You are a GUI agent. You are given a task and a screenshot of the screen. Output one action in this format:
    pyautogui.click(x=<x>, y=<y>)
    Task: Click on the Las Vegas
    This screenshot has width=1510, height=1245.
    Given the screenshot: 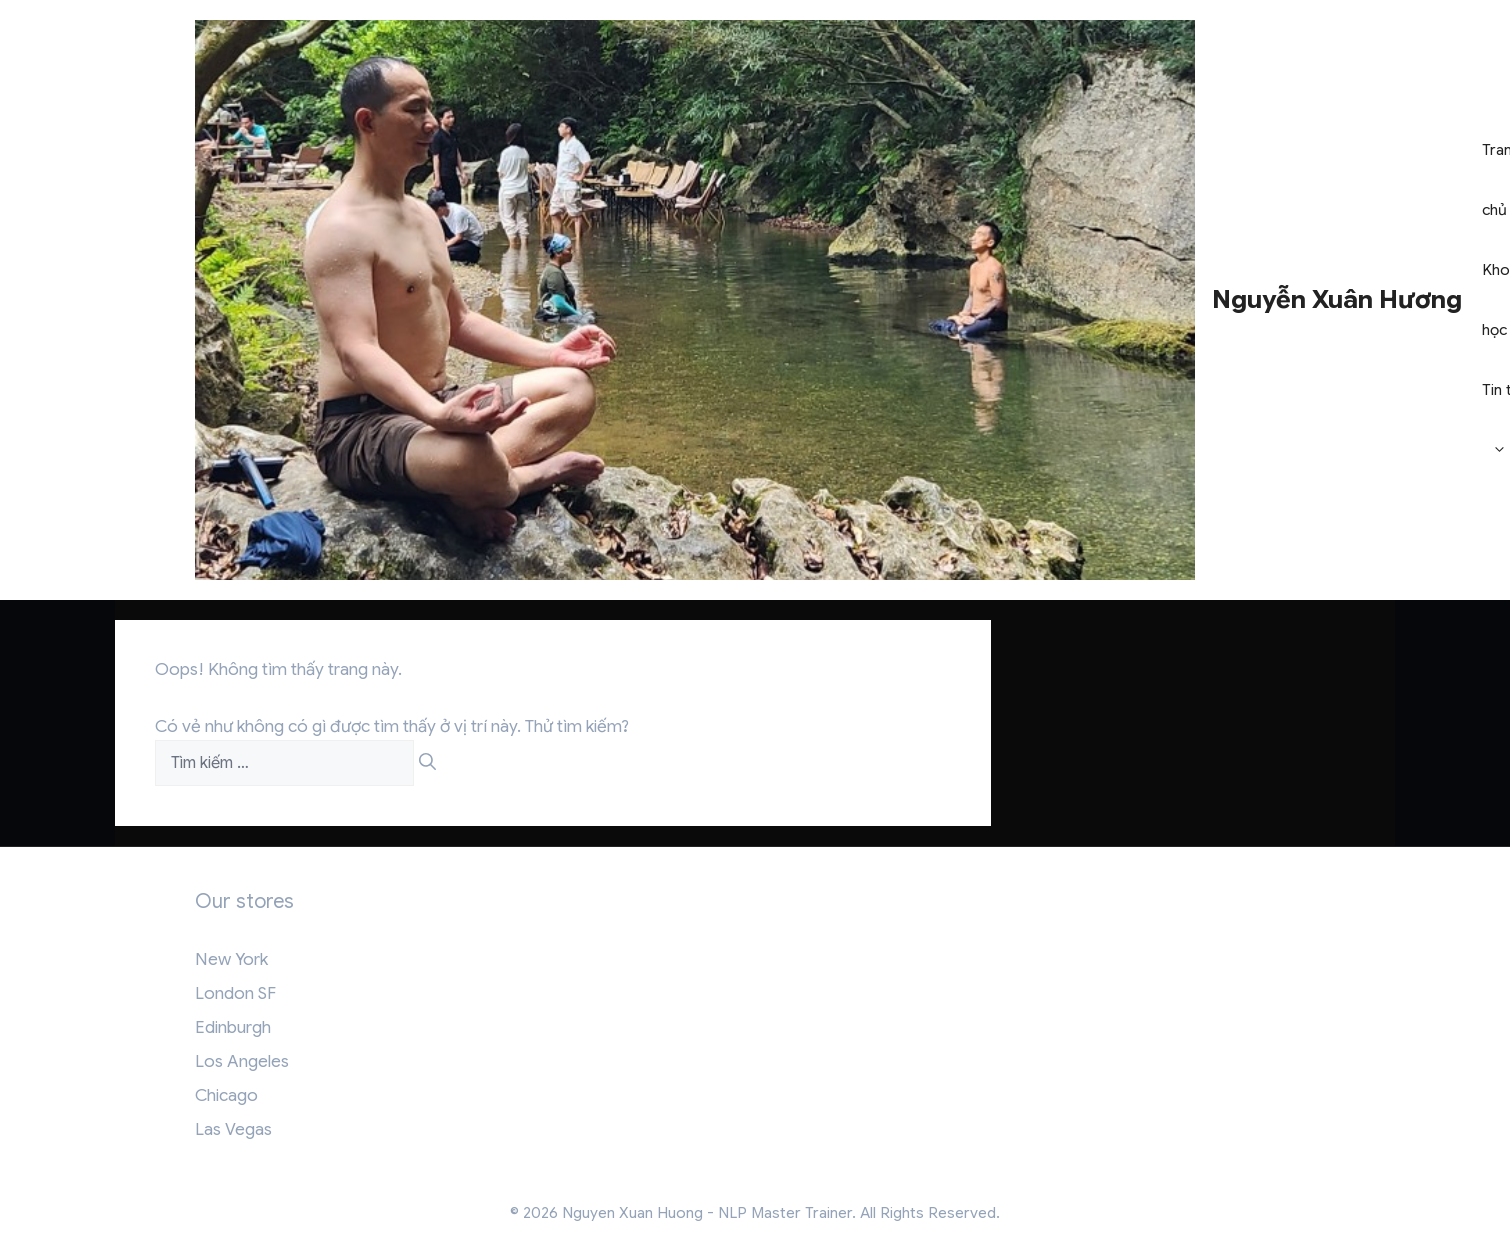 What is the action you would take?
    pyautogui.click(x=233, y=1129)
    